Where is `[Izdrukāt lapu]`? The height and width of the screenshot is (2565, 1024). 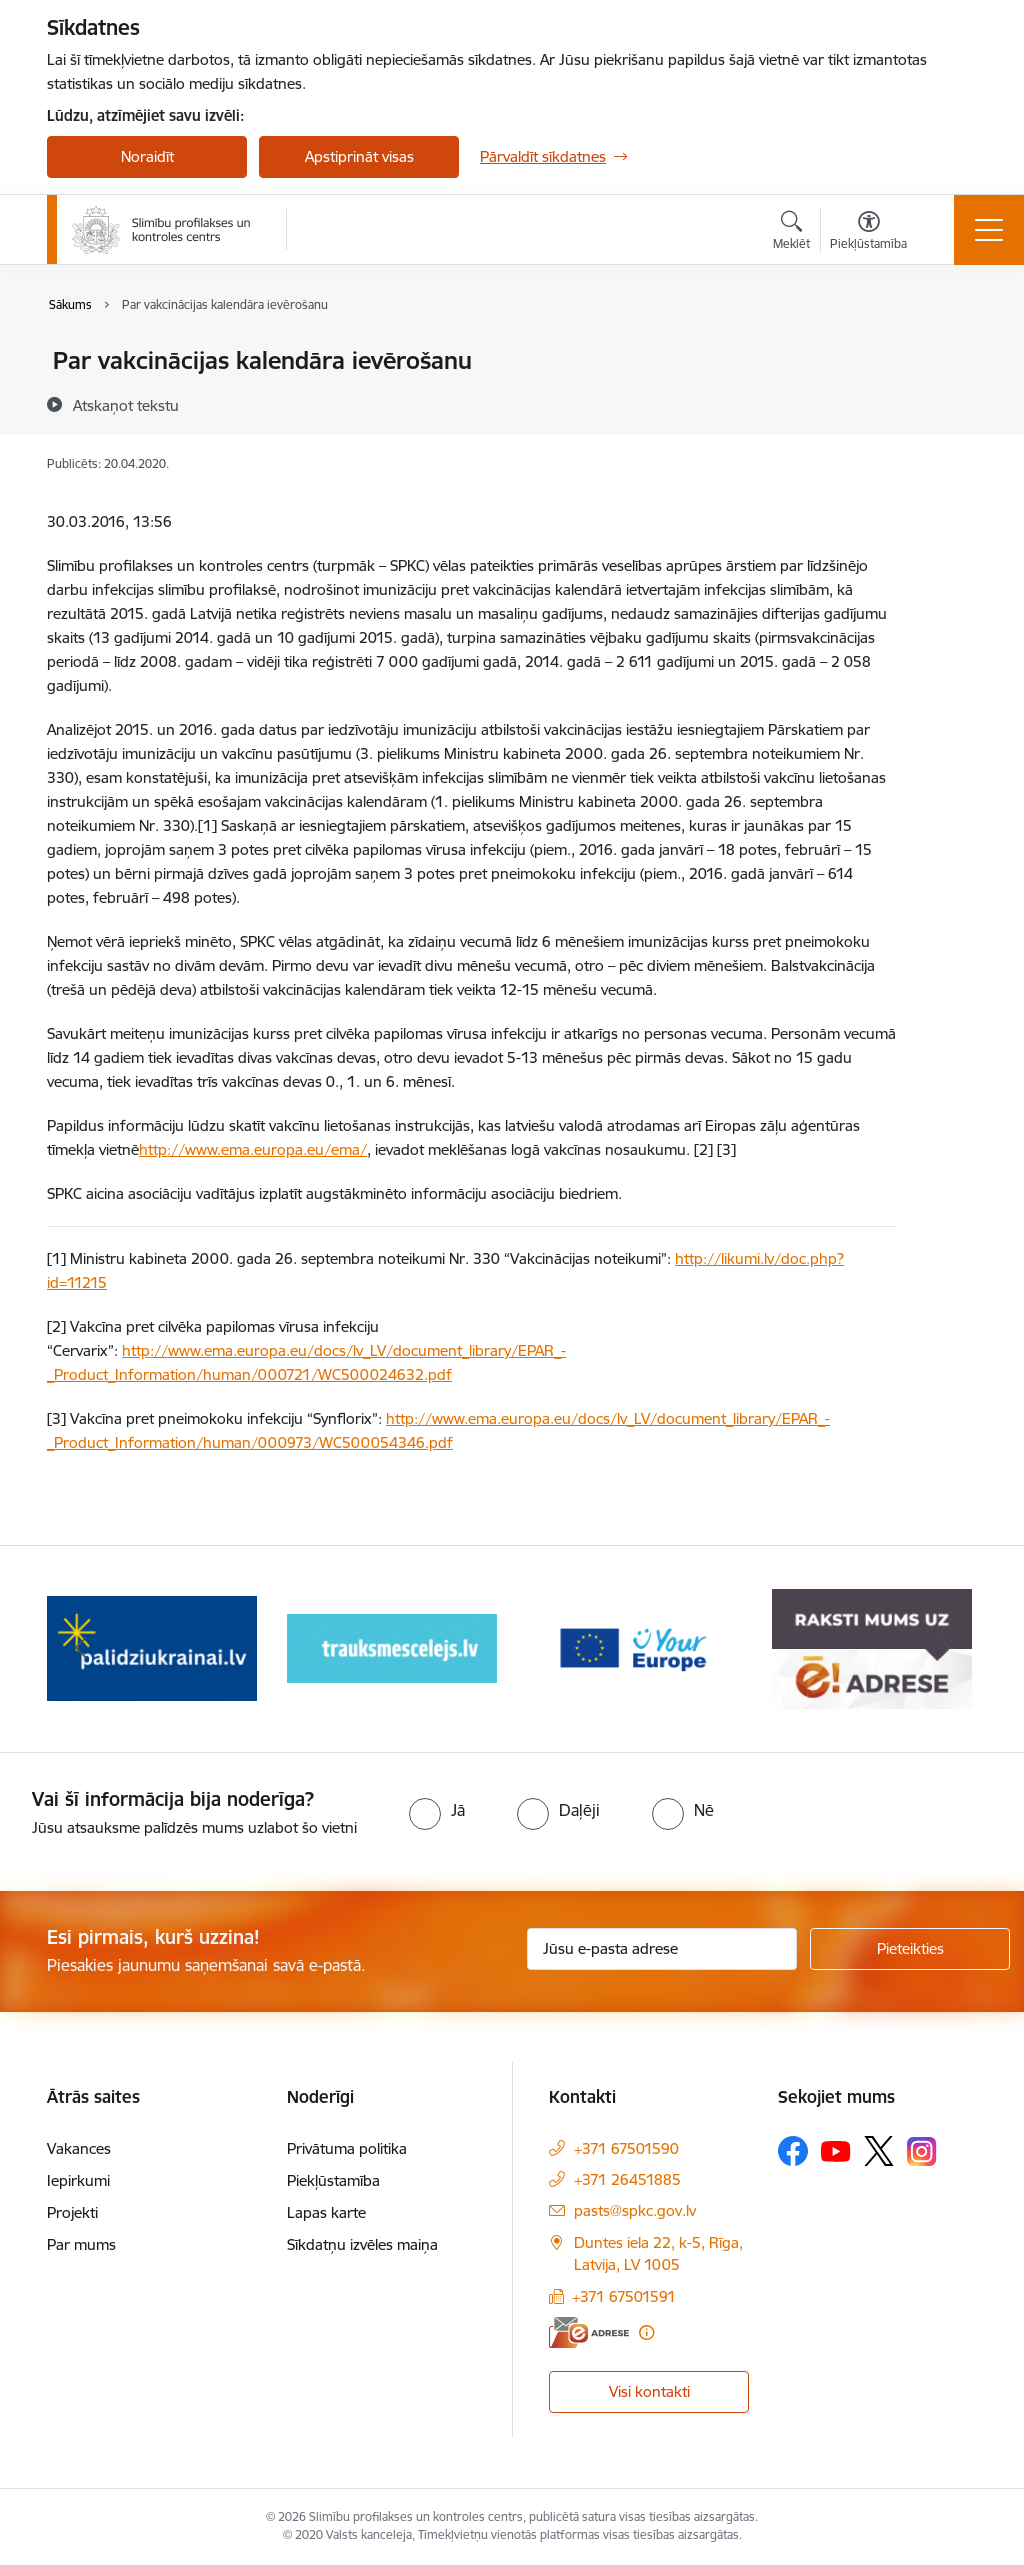 [Izdrukāt lapu] is located at coordinates (949, 352).